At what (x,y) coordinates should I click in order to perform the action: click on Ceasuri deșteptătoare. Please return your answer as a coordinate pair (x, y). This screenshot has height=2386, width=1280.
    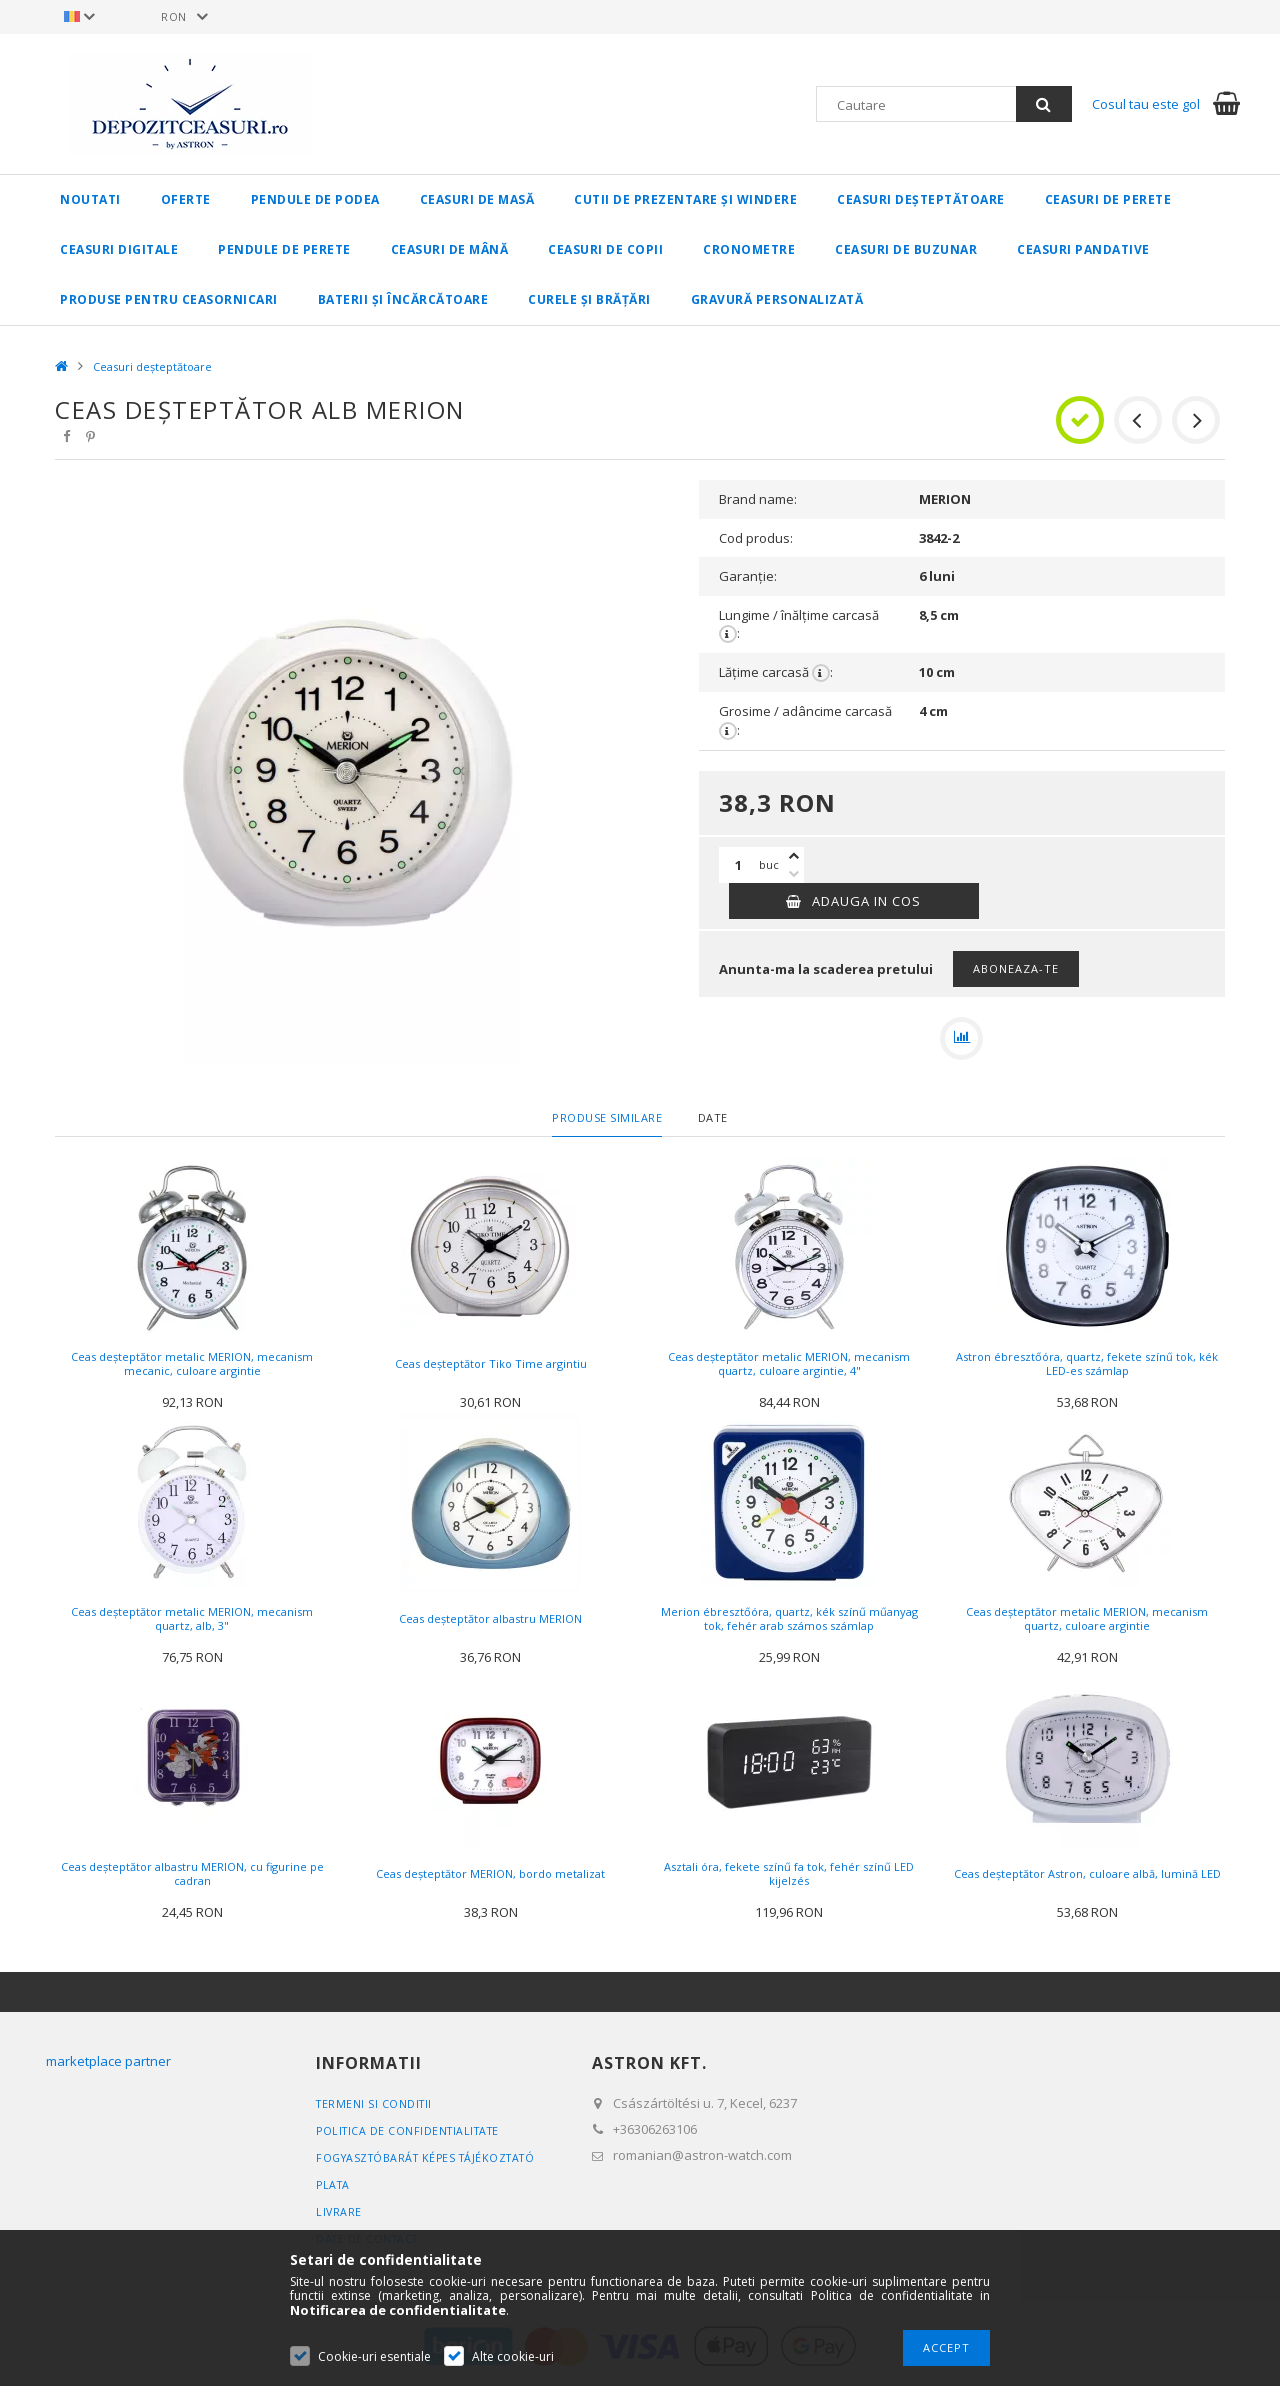
    Looking at the image, I should click on (921, 199).